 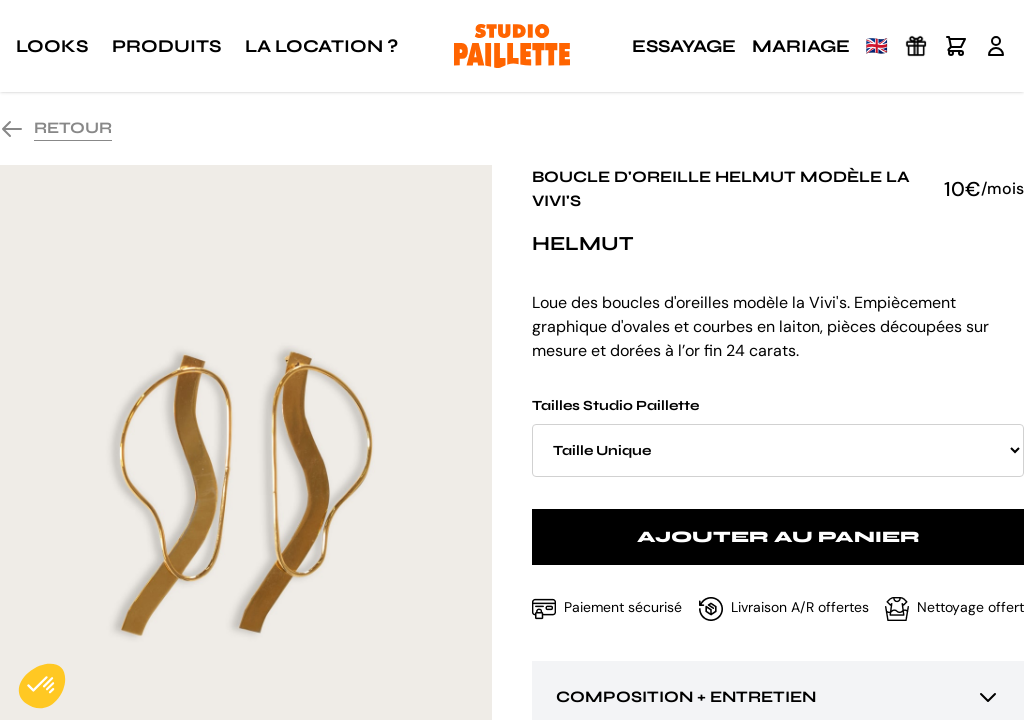 I want to click on Tailles Studio Paillette, so click(x=778, y=437).